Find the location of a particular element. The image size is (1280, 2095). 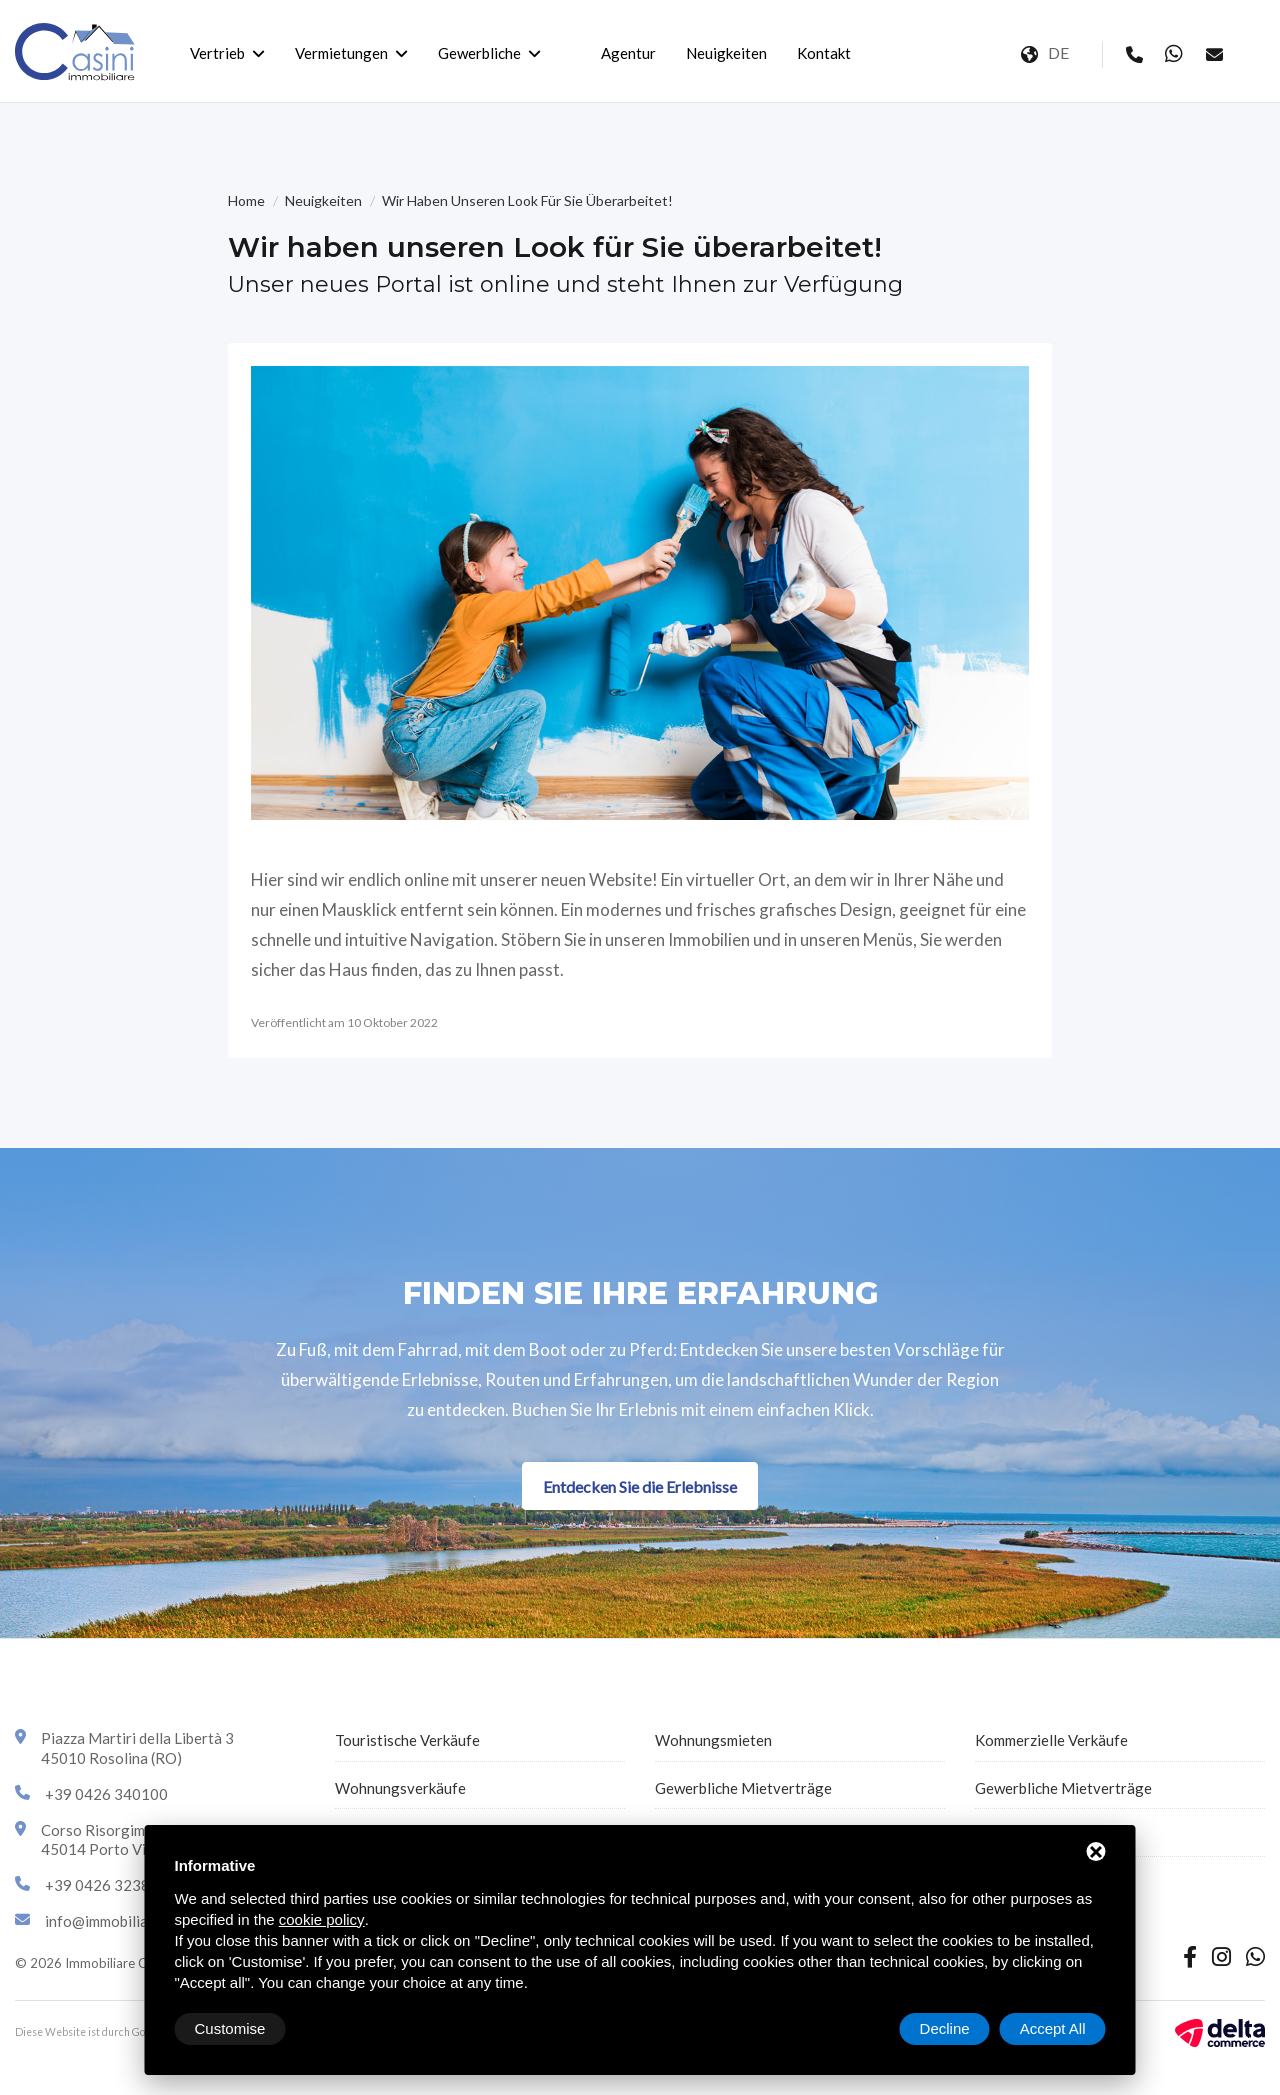

Agentur is located at coordinates (628, 53).